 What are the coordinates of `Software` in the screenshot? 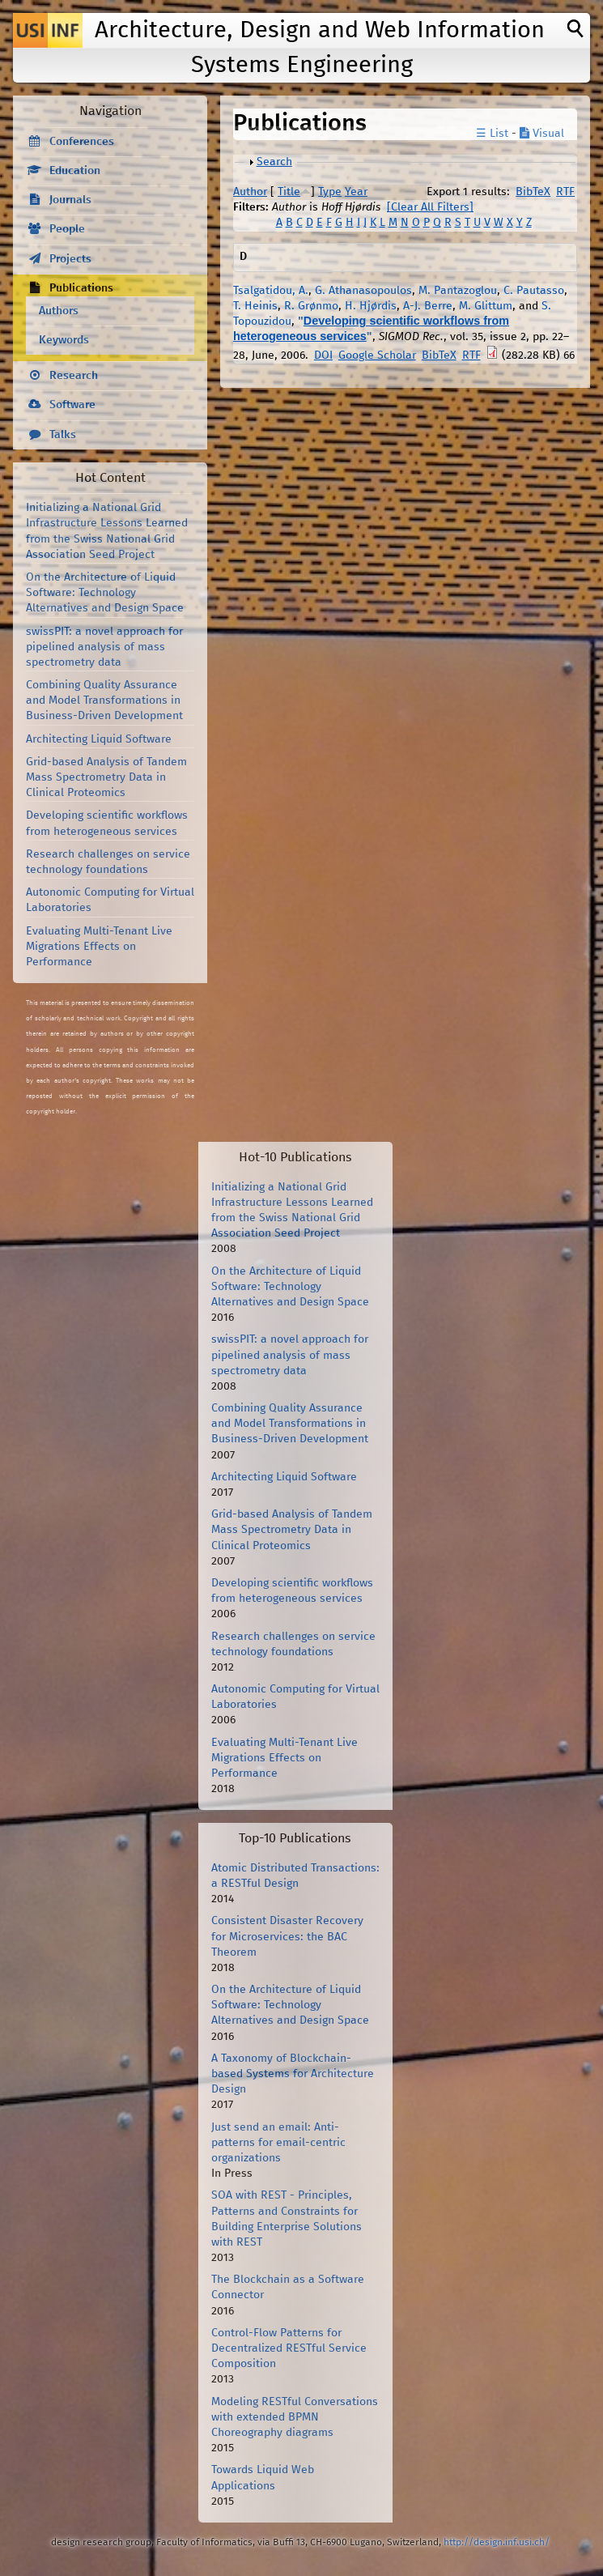 It's located at (72, 405).